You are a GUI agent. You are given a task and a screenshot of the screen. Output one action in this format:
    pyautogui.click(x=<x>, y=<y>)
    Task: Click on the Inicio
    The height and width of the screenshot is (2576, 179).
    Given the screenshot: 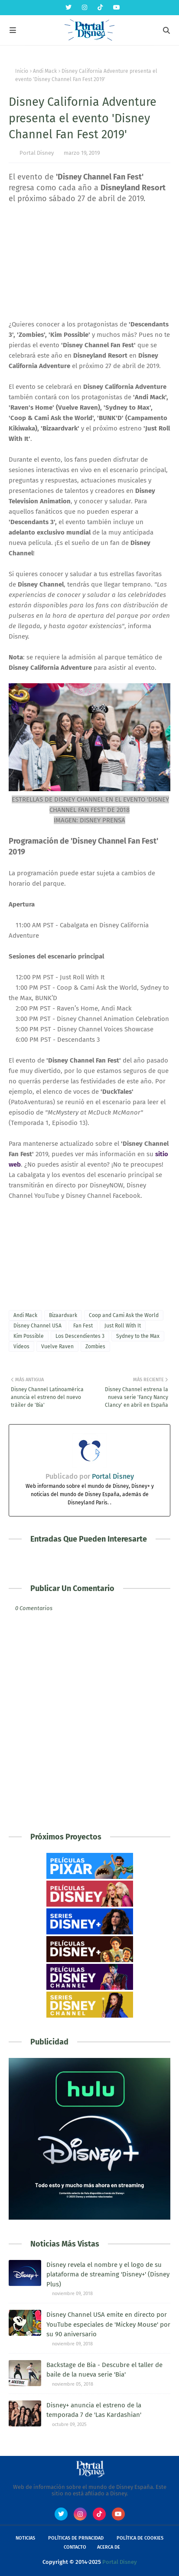 What is the action you would take?
    pyautogui.click(x=21, y=71)
    